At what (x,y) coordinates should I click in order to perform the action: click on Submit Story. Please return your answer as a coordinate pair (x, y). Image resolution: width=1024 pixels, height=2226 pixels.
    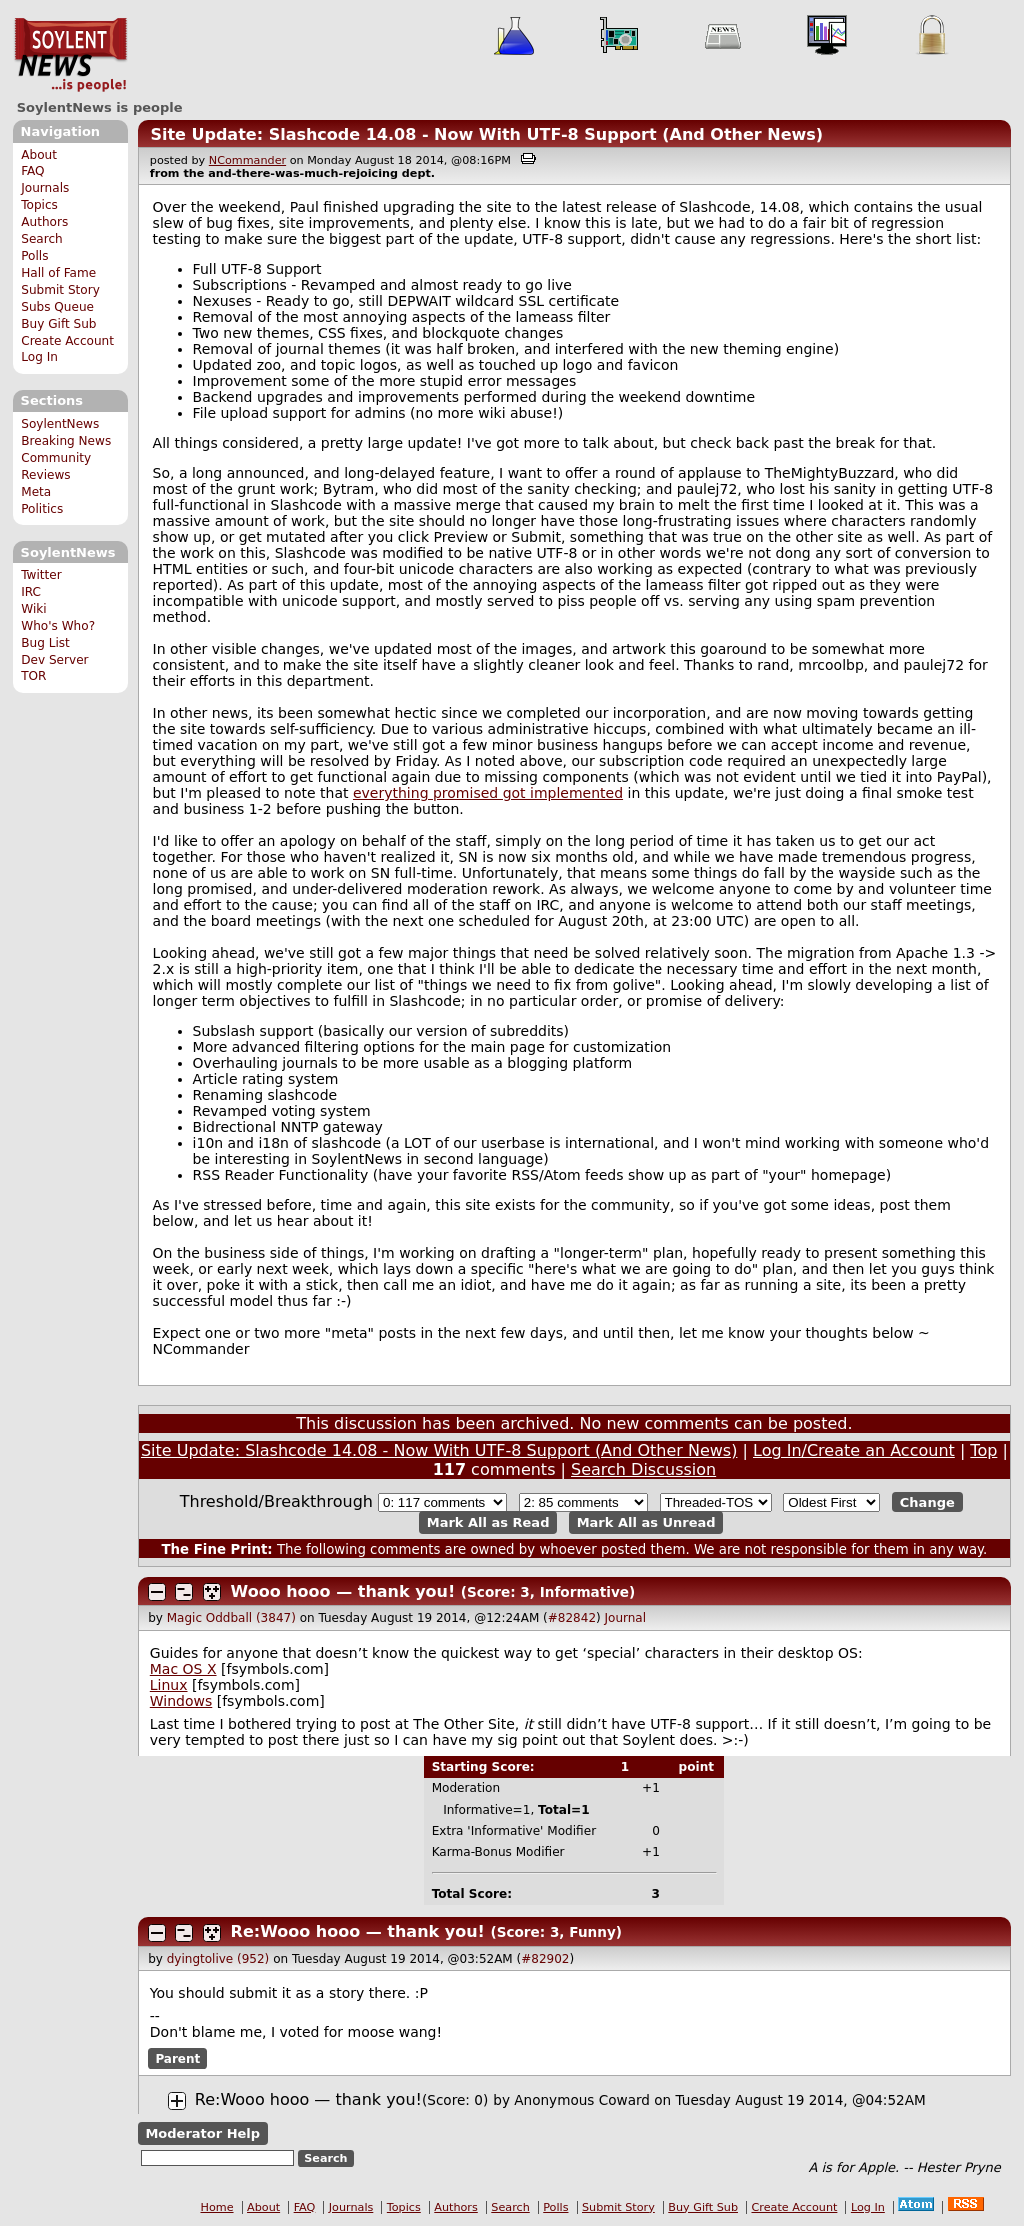
    Looking at the image, I should click on (60, 290).